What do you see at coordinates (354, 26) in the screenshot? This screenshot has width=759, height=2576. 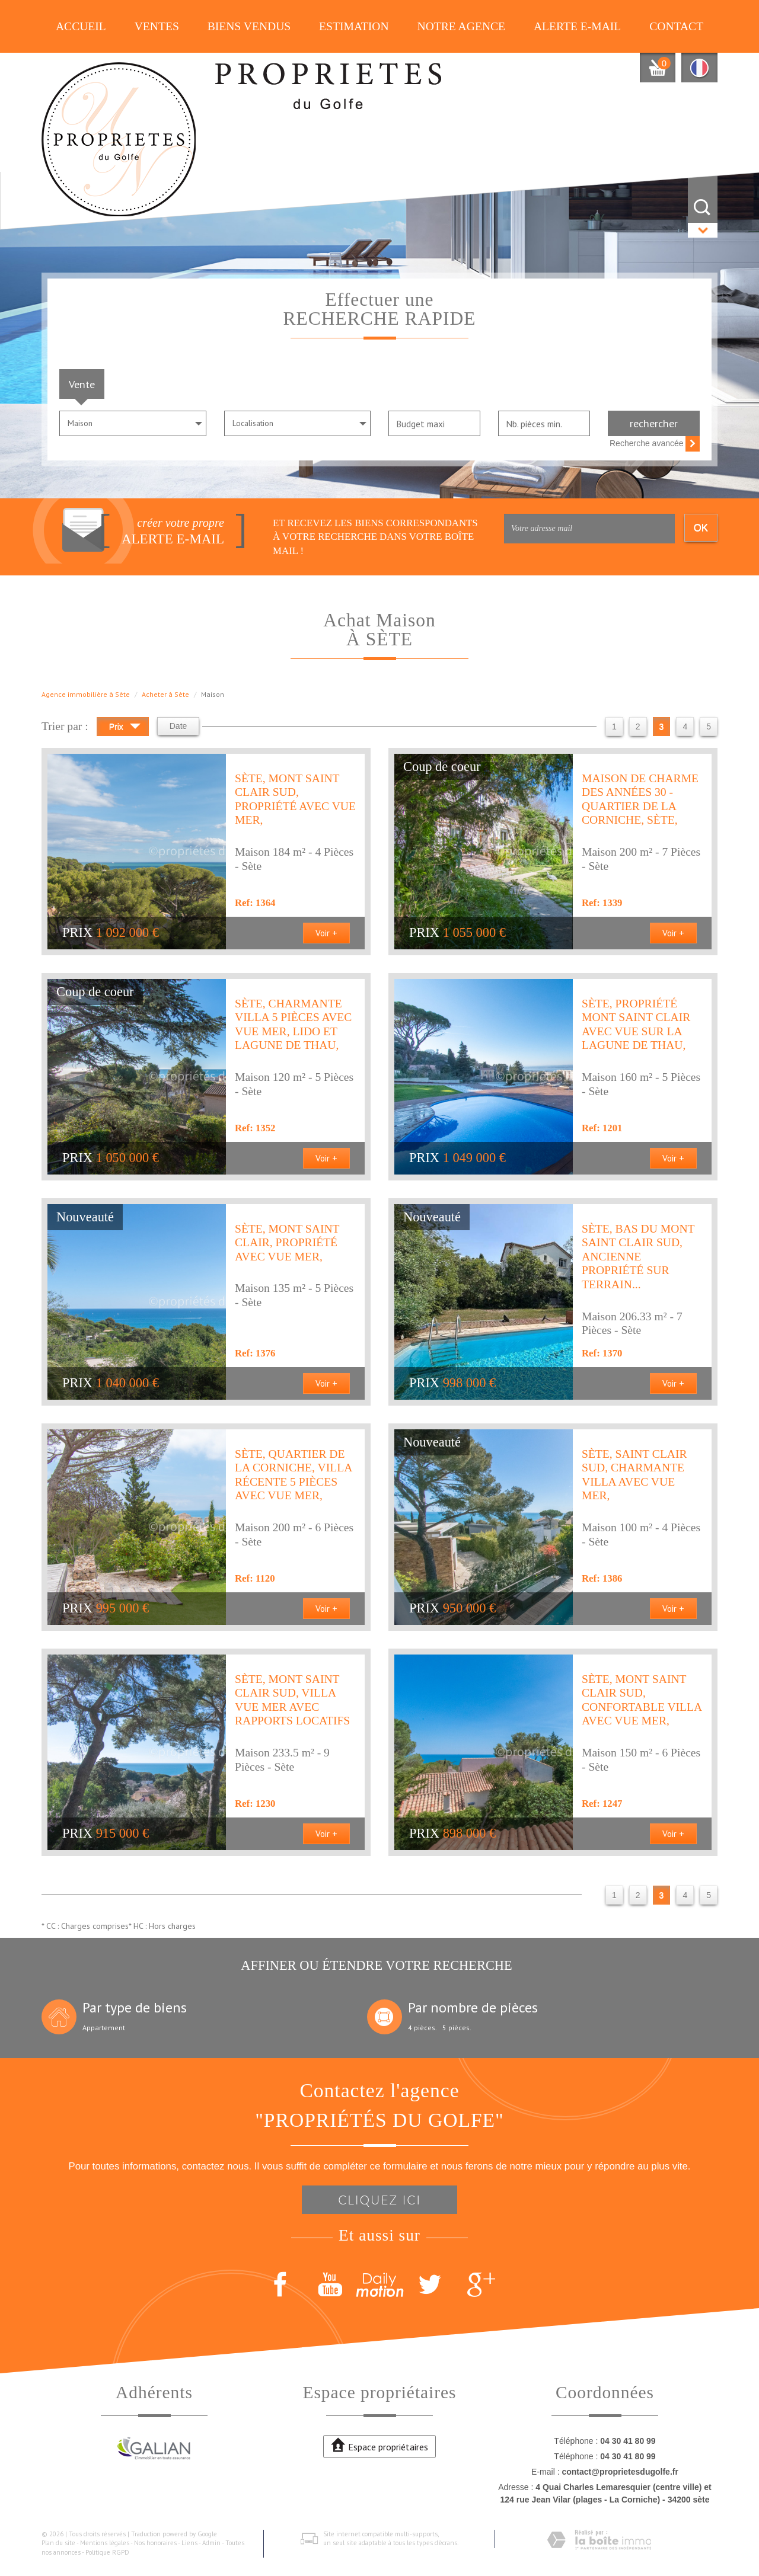 I see `Estimation` at bounding box center [354, 26].